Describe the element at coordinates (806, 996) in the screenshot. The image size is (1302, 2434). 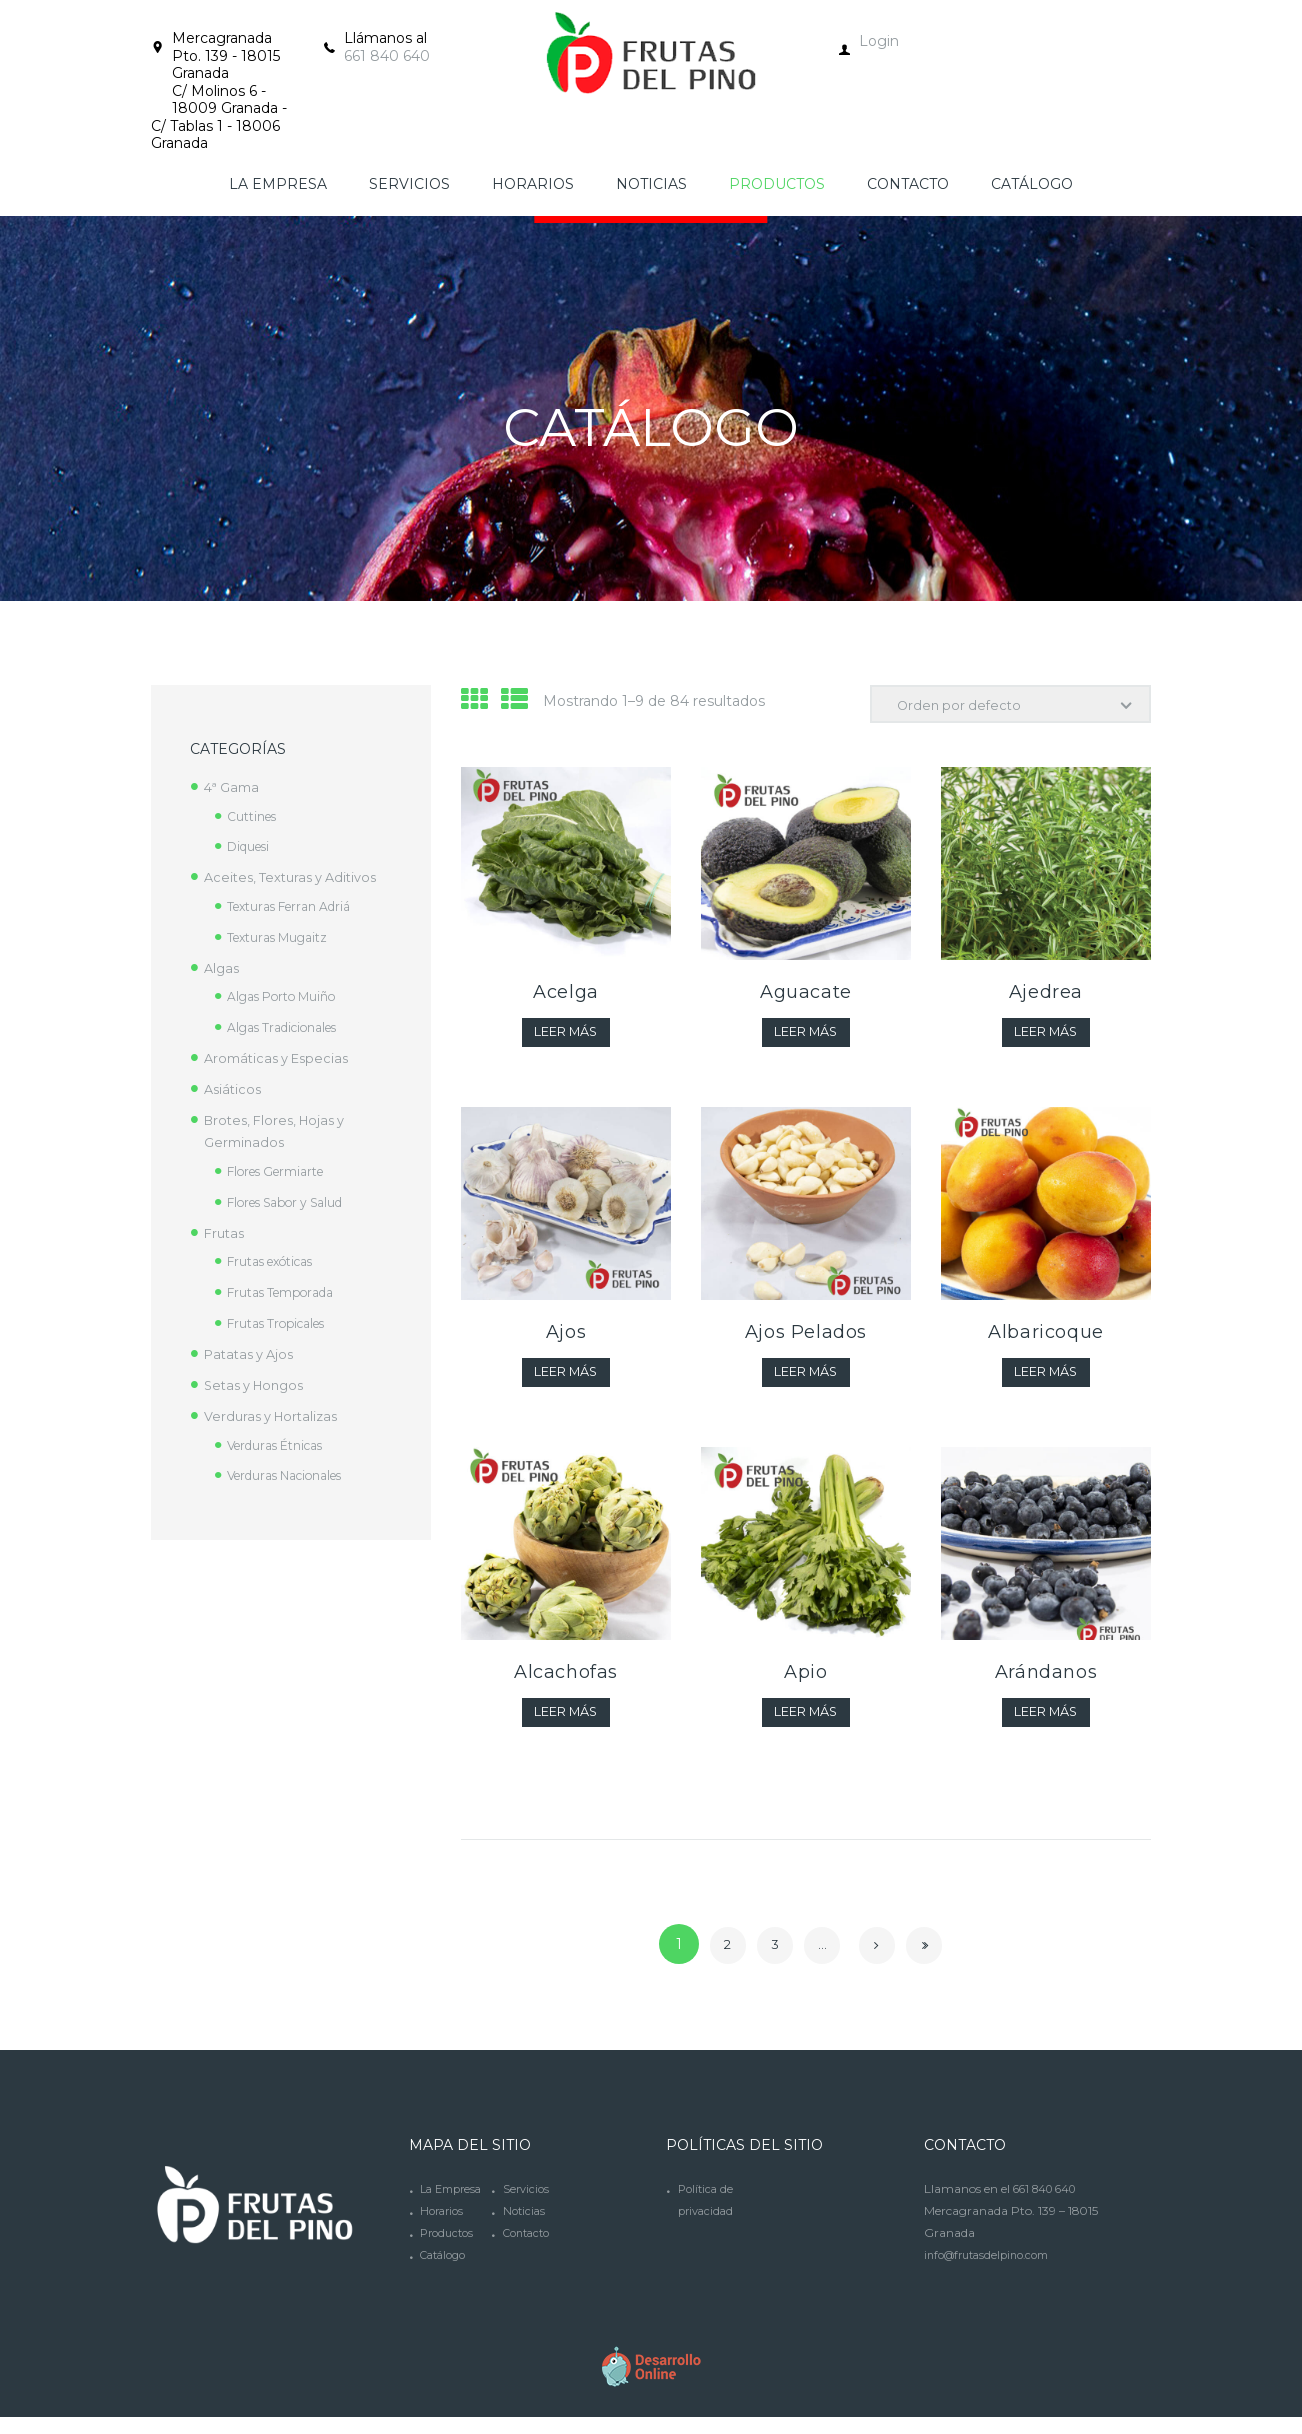
I see `Aguacate` at that location.